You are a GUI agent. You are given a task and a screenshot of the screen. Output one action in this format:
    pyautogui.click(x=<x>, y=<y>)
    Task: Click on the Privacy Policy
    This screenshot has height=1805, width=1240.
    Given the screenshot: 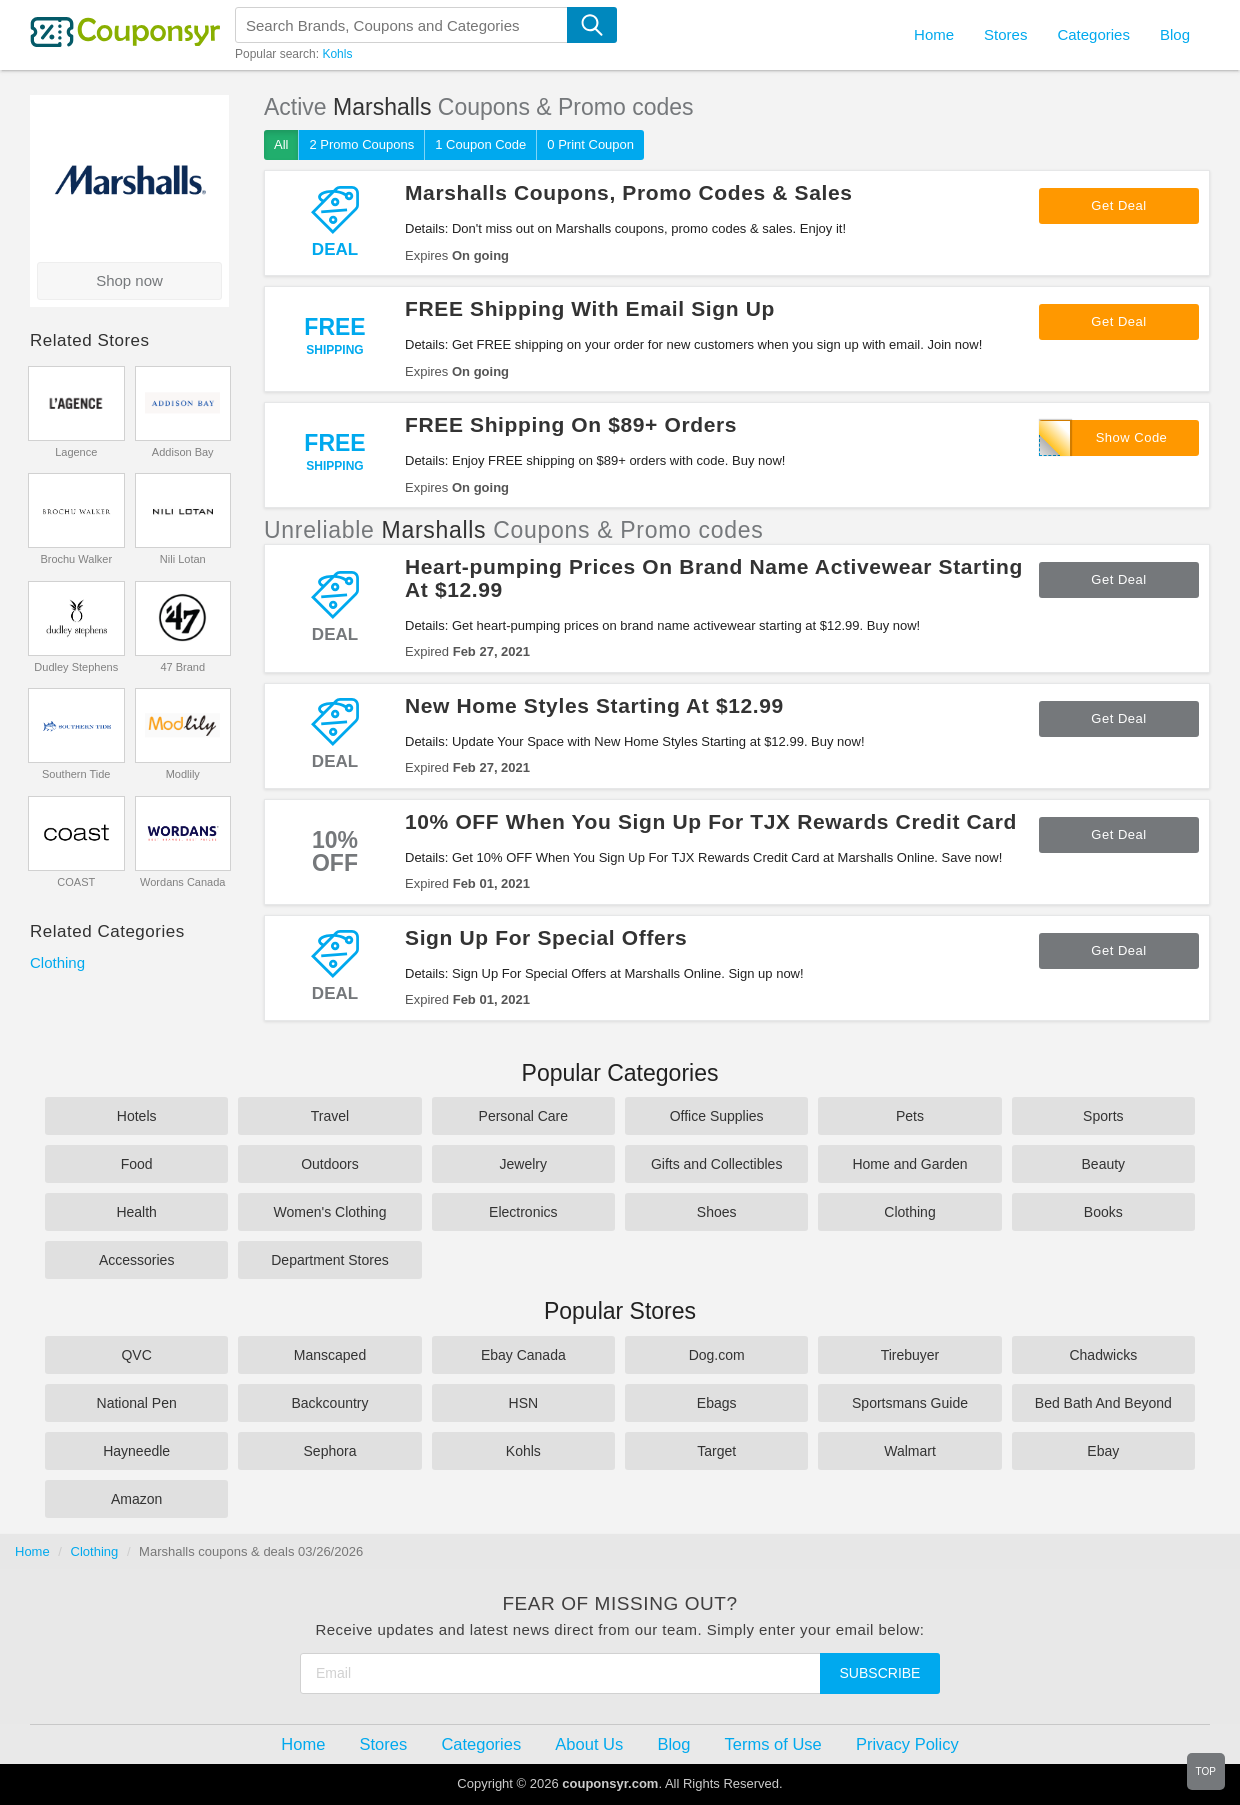 What is the action you would take?
    pyautogui.click(x=907, y=1744)
    